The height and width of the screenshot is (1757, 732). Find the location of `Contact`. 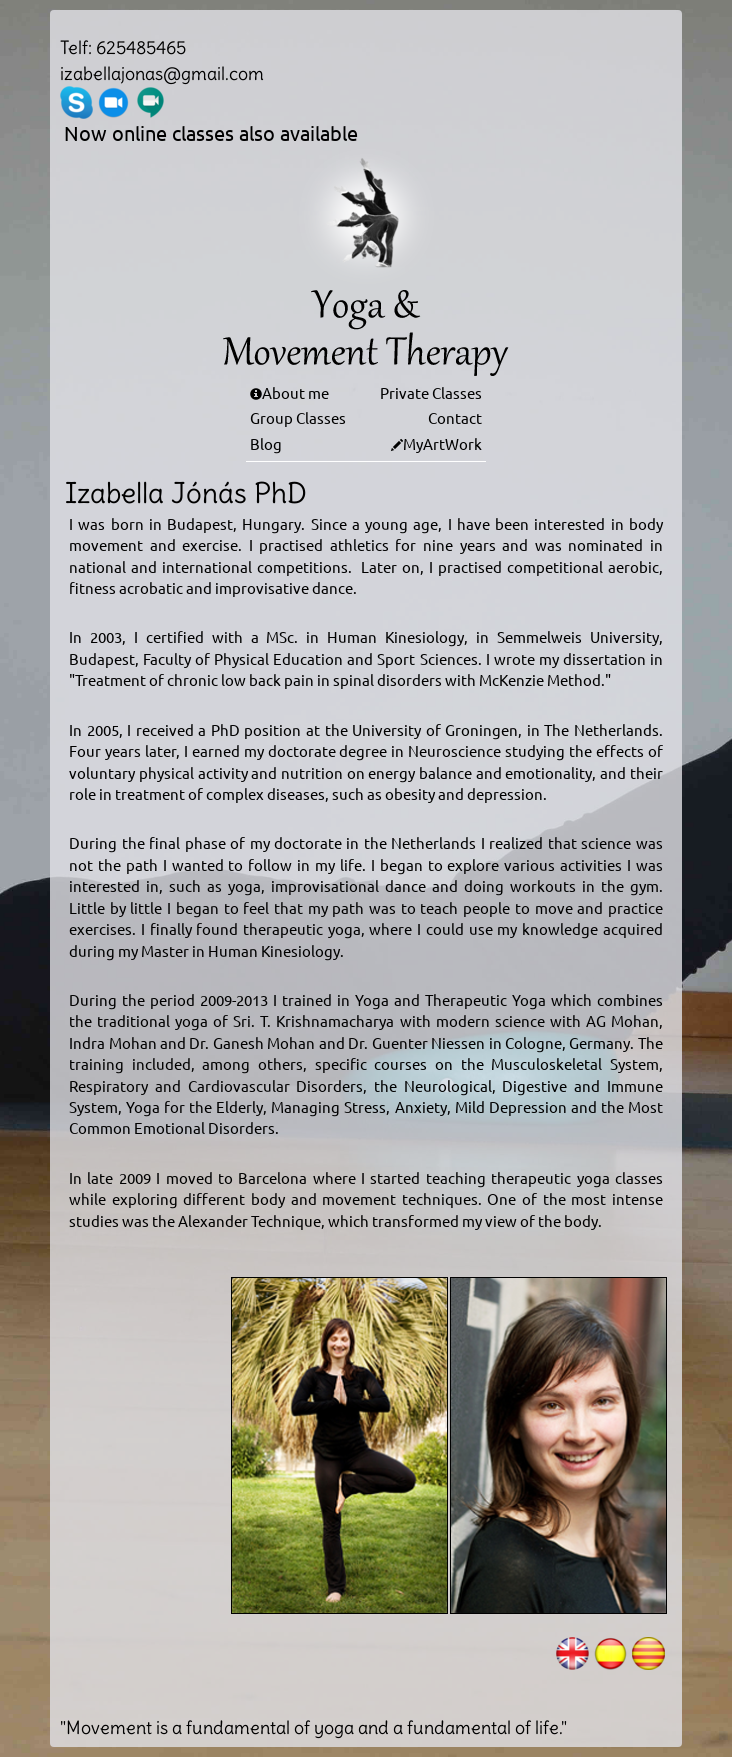

Contact is located at coordinates (455, 417).